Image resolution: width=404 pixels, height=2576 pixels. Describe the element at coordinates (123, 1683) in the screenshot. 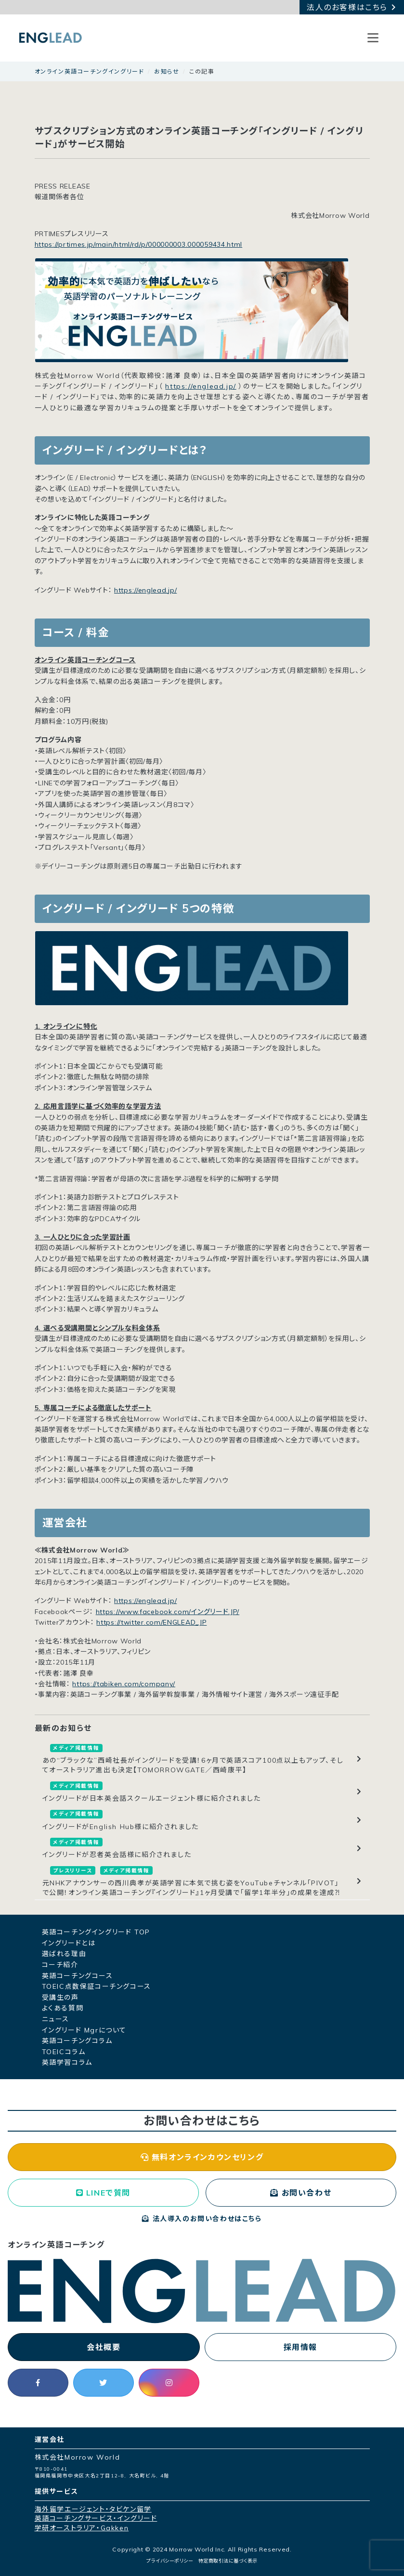

I see `https://tabiken.com/company/` at that location.